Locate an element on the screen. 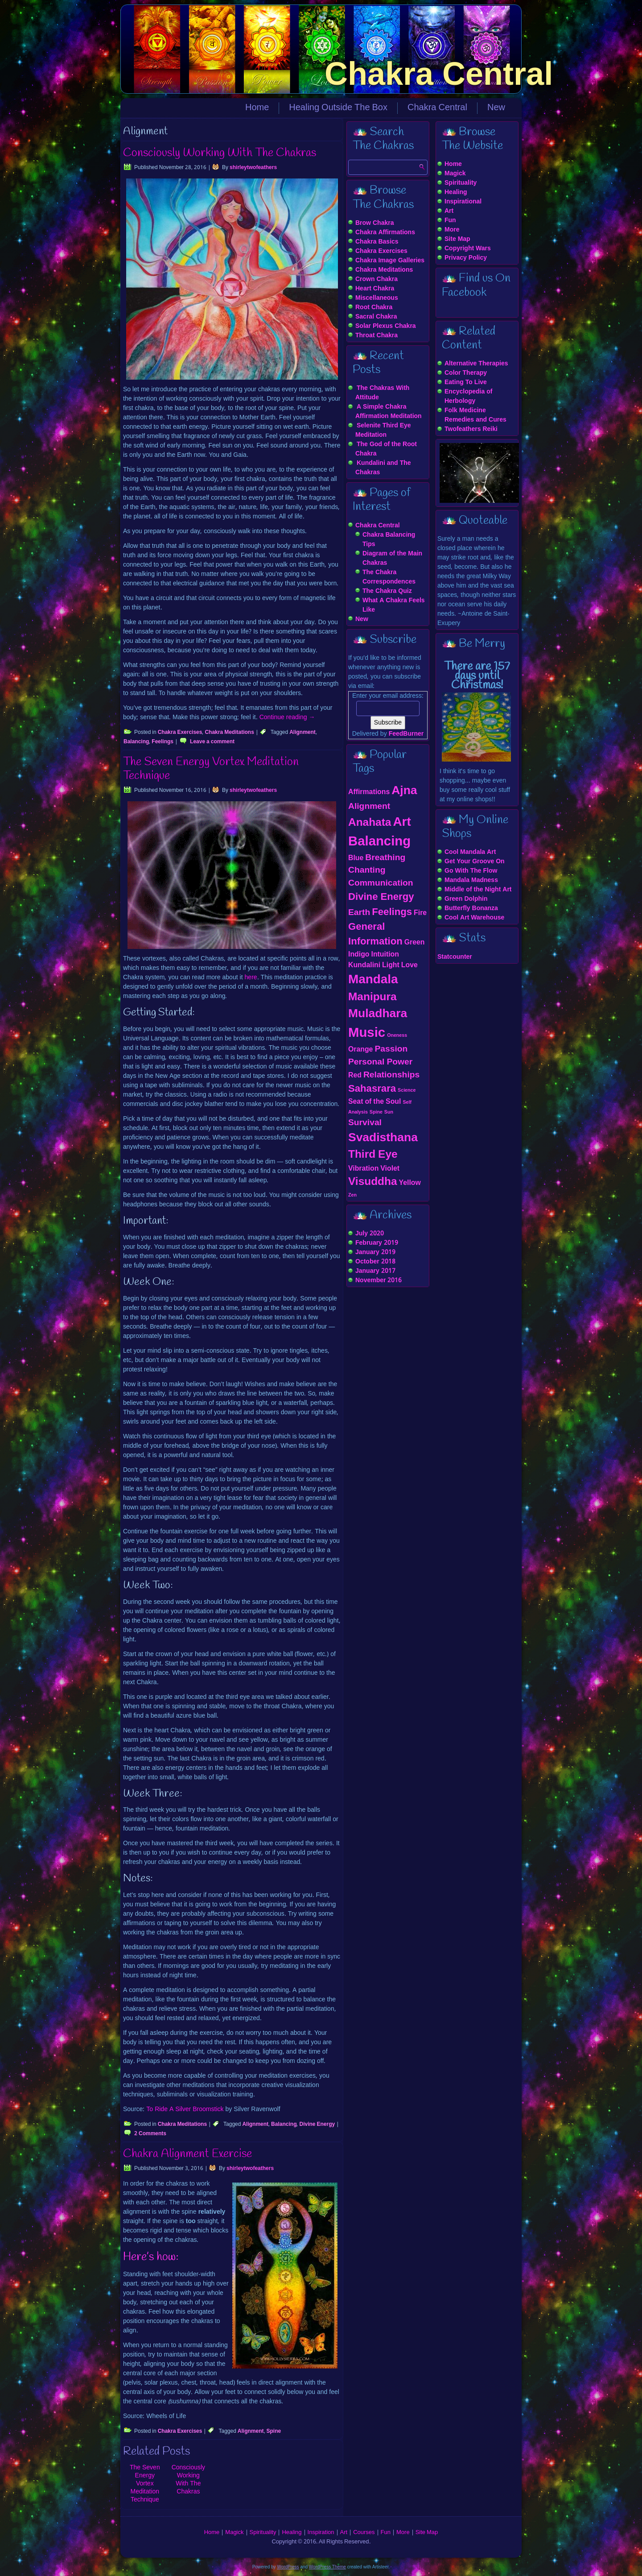 The image size is (642, 2576). Copyright Wars is located at coordinates (467, 248).